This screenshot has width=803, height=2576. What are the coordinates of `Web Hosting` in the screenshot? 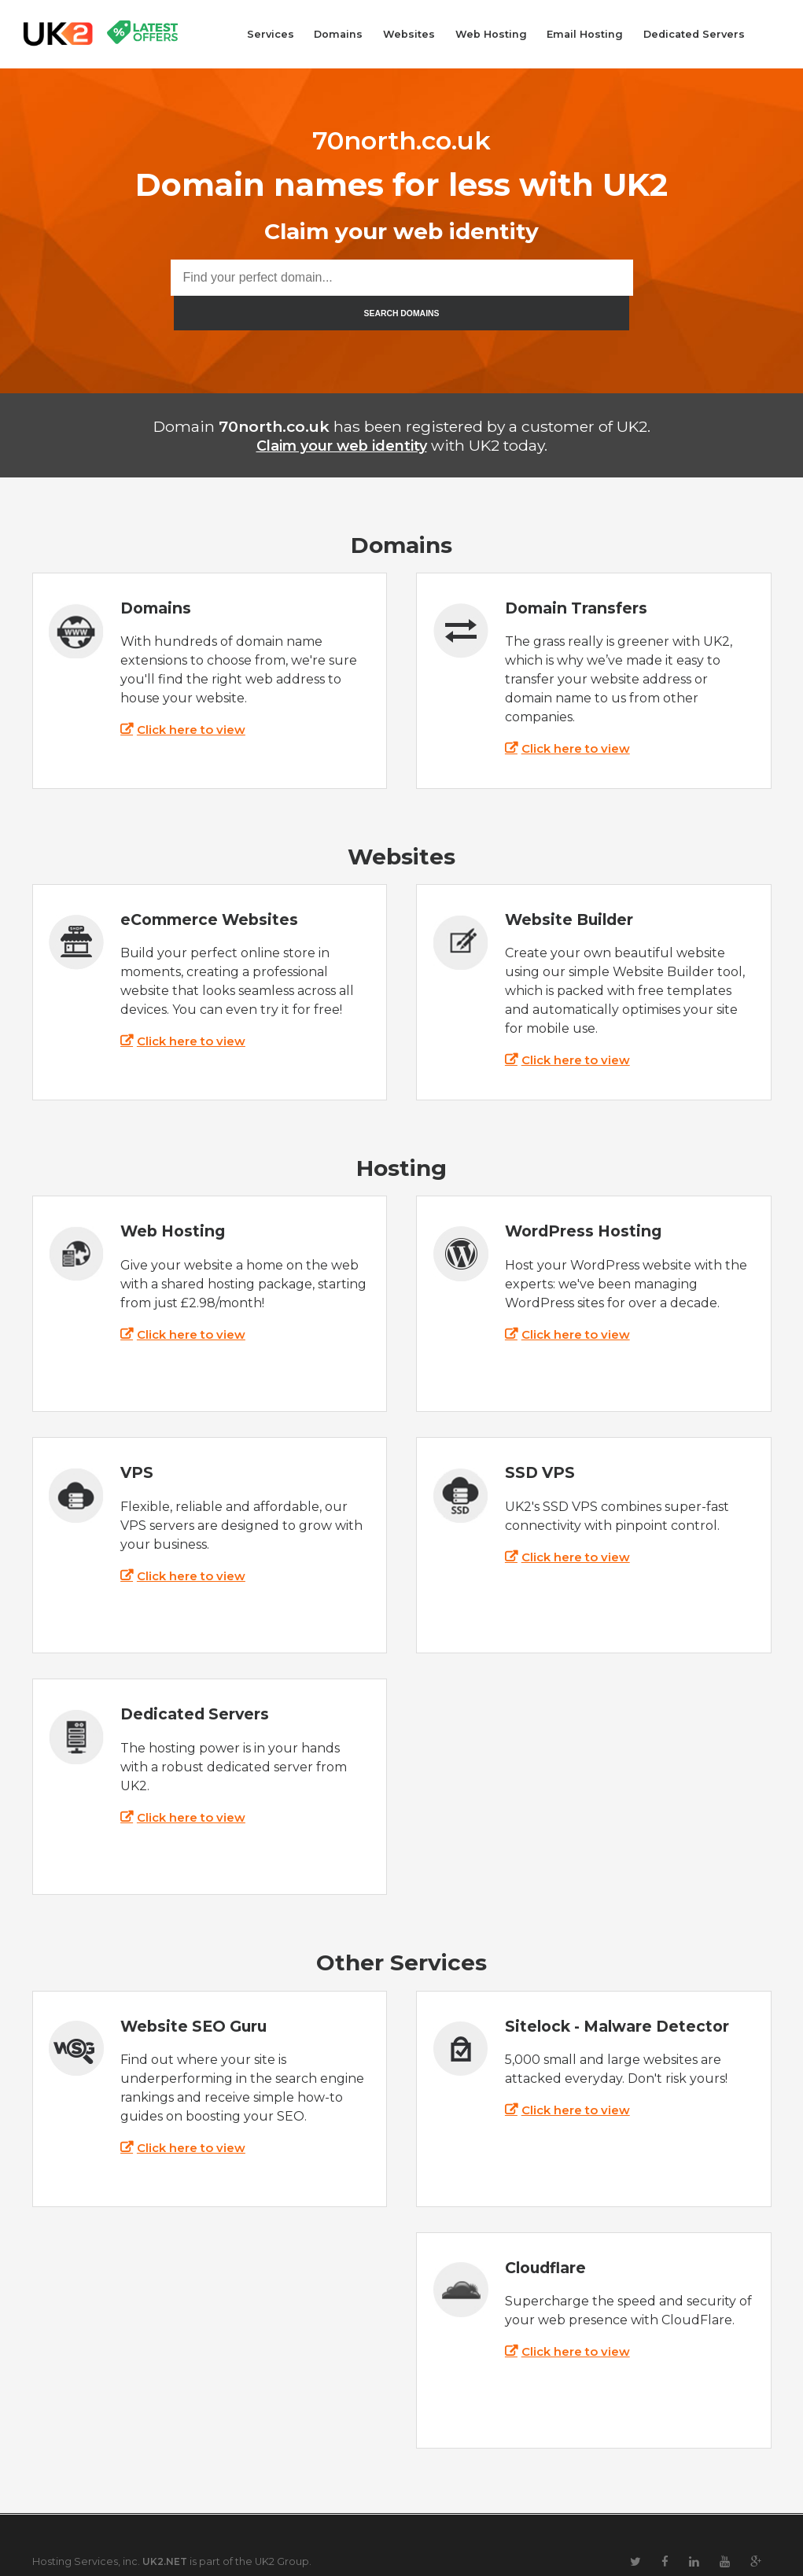 It's located at (491, 34).